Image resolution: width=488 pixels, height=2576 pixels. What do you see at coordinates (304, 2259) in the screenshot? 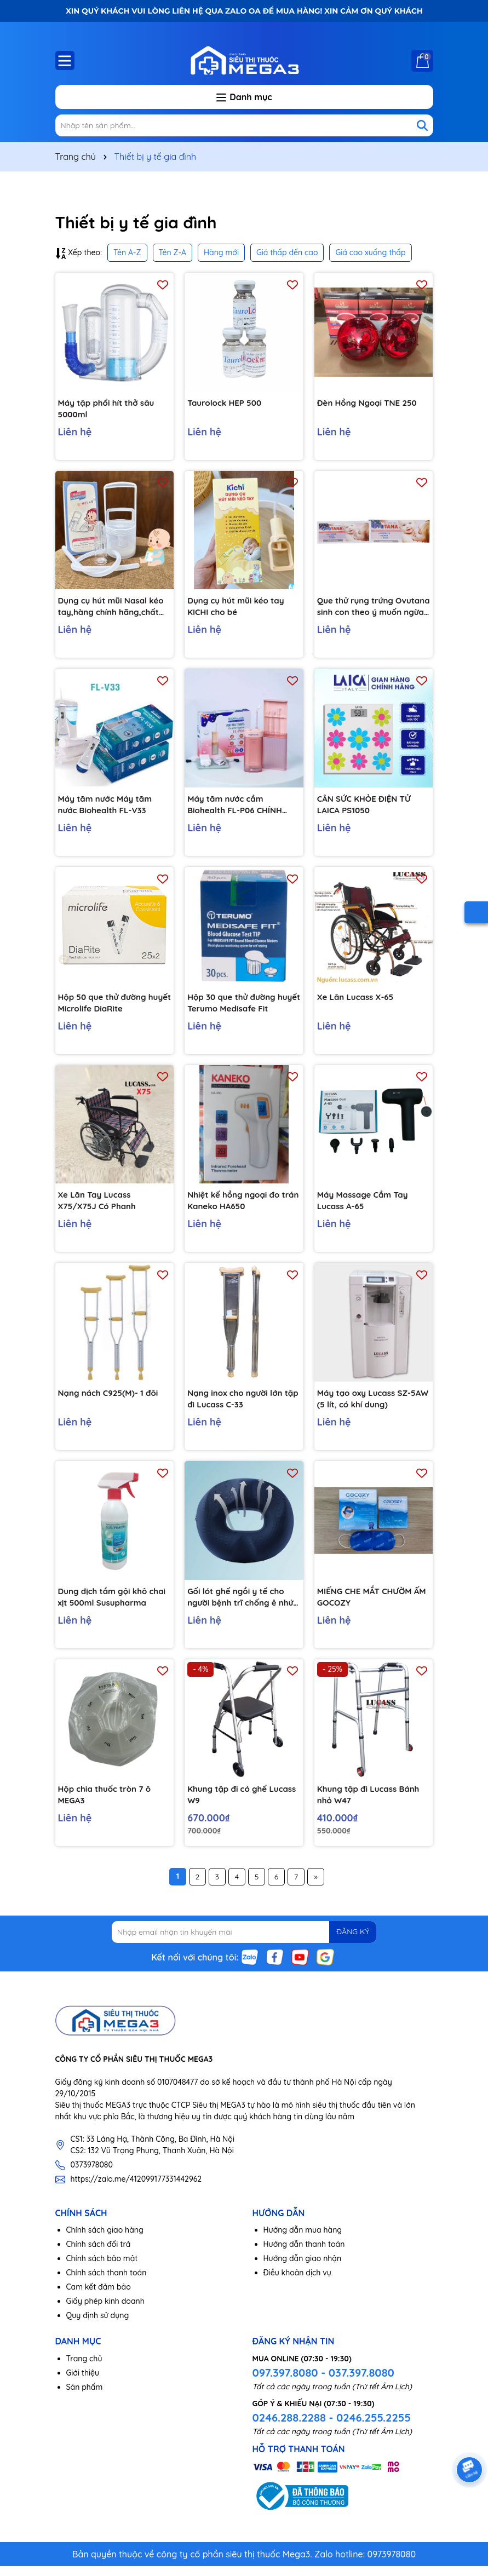
I see `Hướng dẫn thanh toán` at bounding box center [304, 2259].